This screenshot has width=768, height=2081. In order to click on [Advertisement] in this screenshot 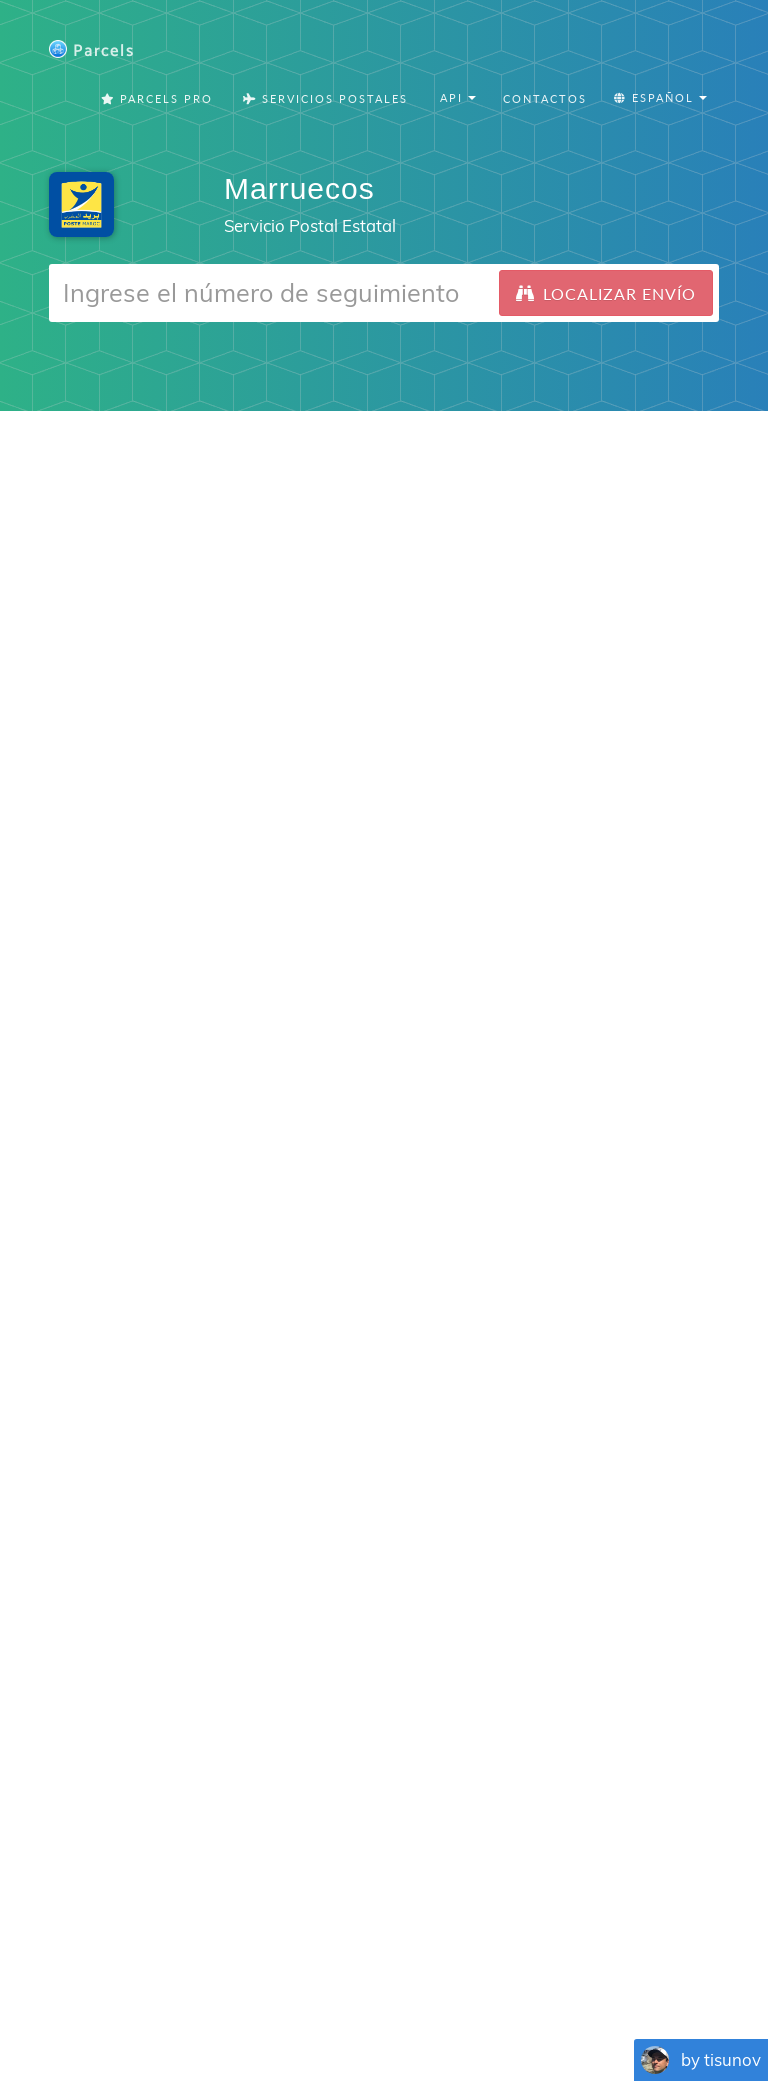, I will do `click(384, 552)`.